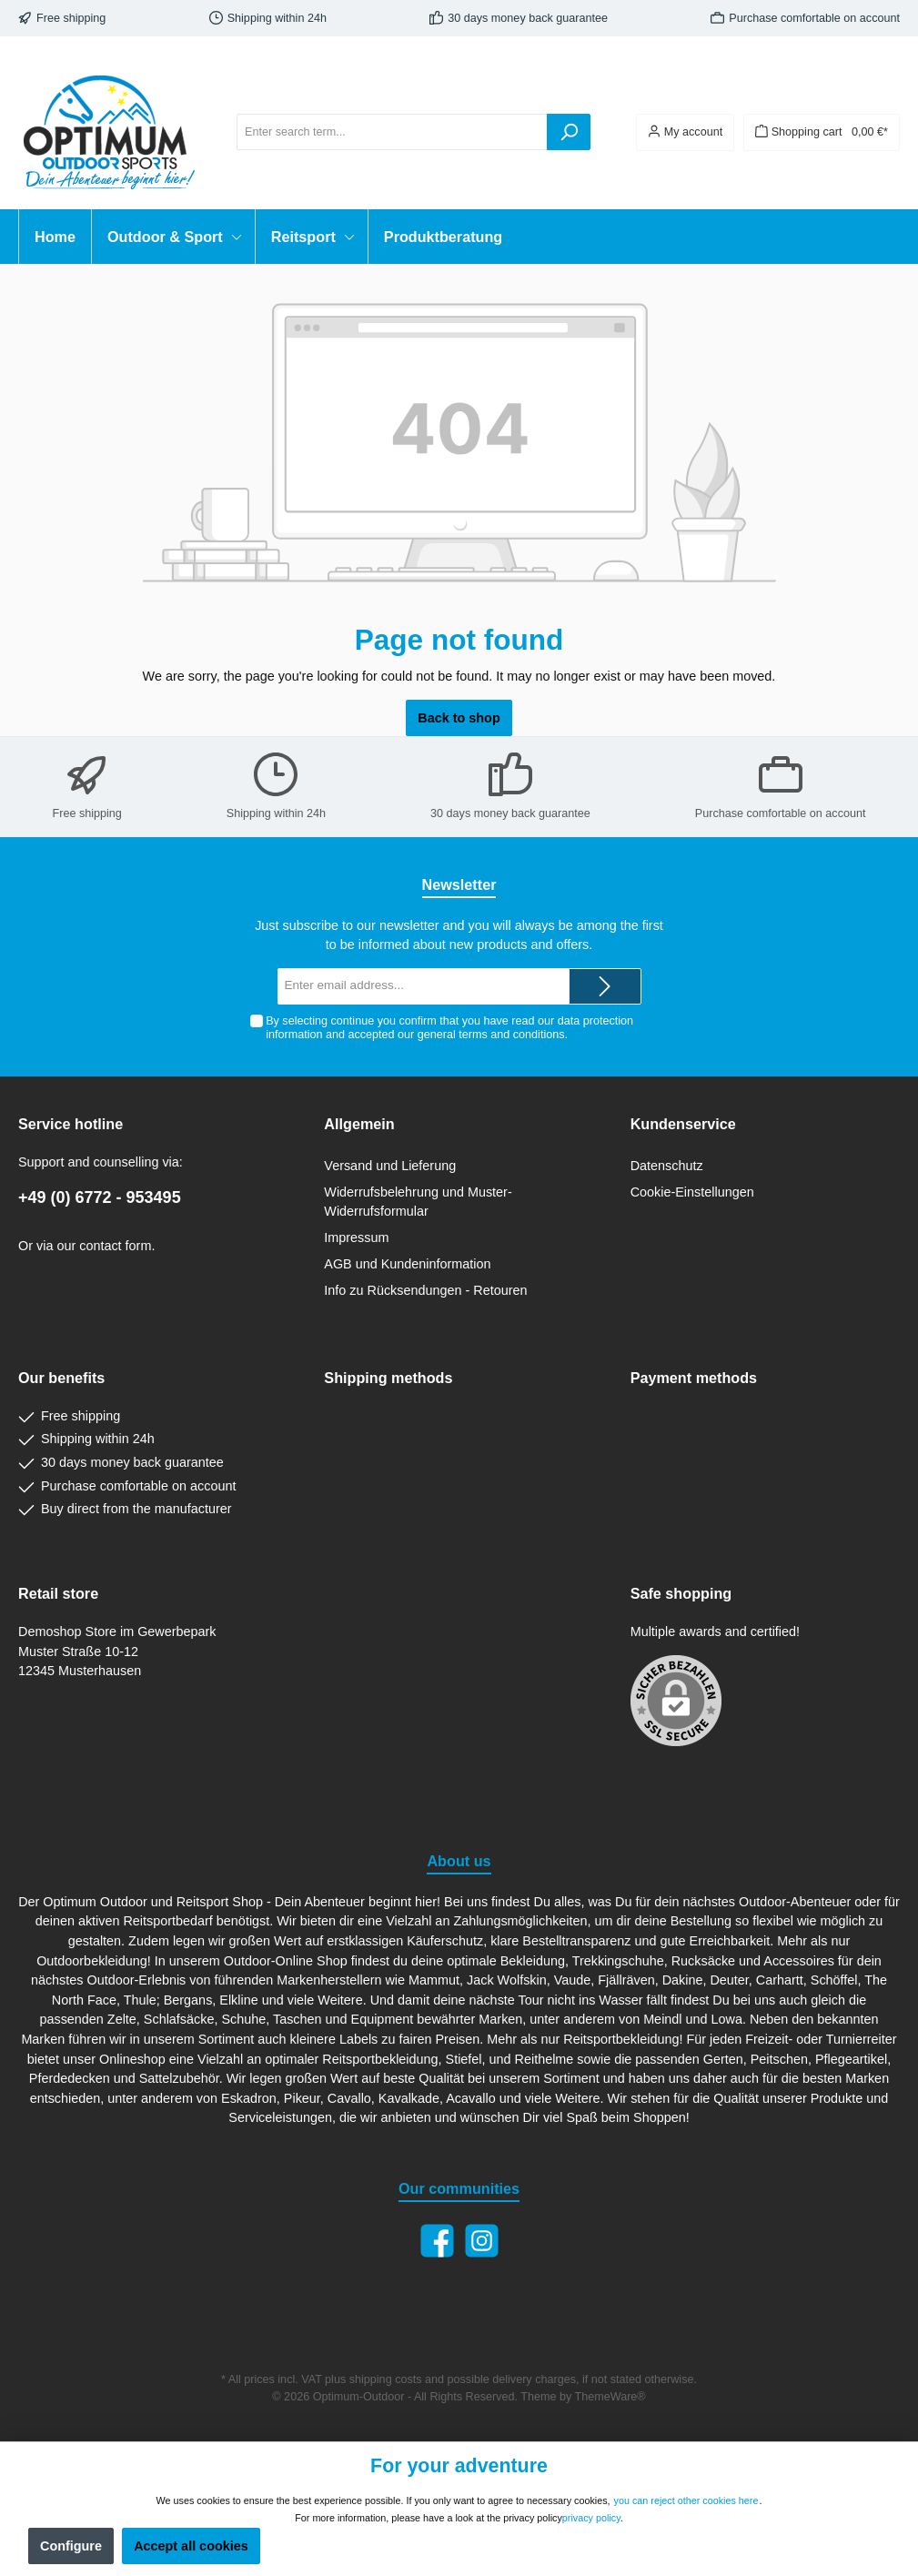 The width and height of the screenshot is (918, 2576). Describe the element at coordinates (821, 132) in the screenshot. I see `[Shopping cart]` at that location.